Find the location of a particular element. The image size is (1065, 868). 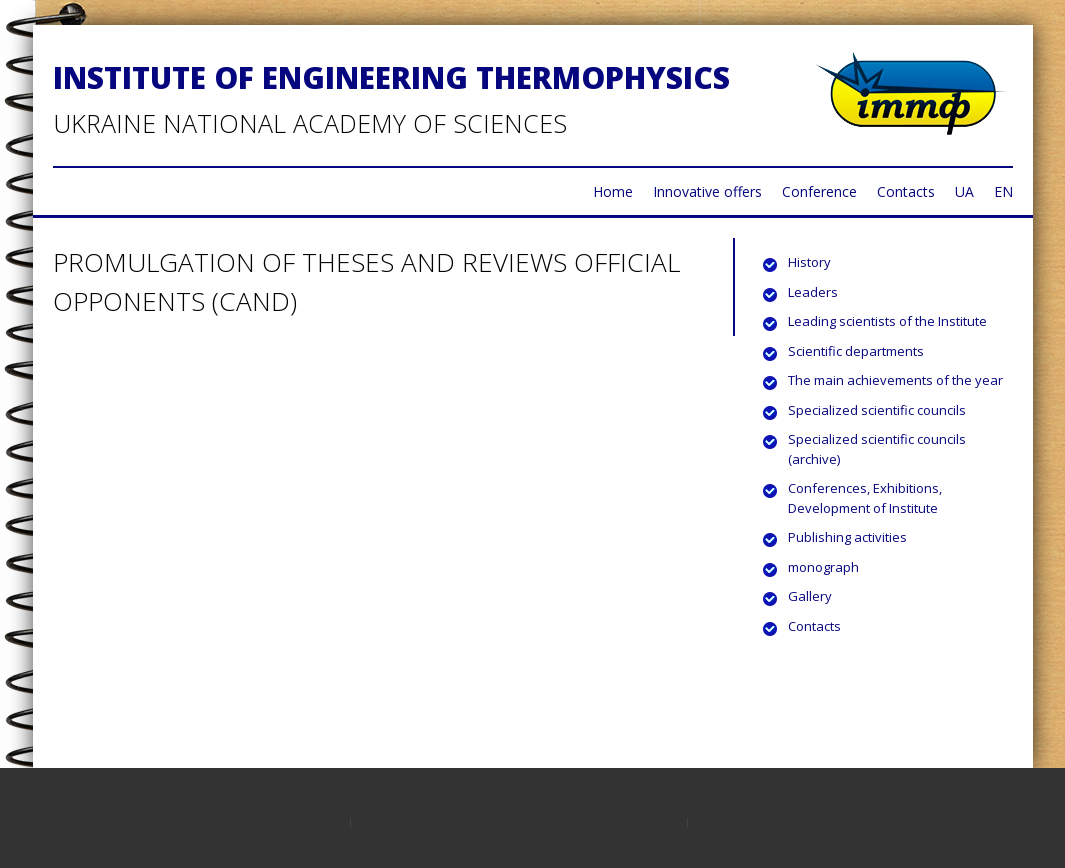

Home is located at coordinates (613, 191).